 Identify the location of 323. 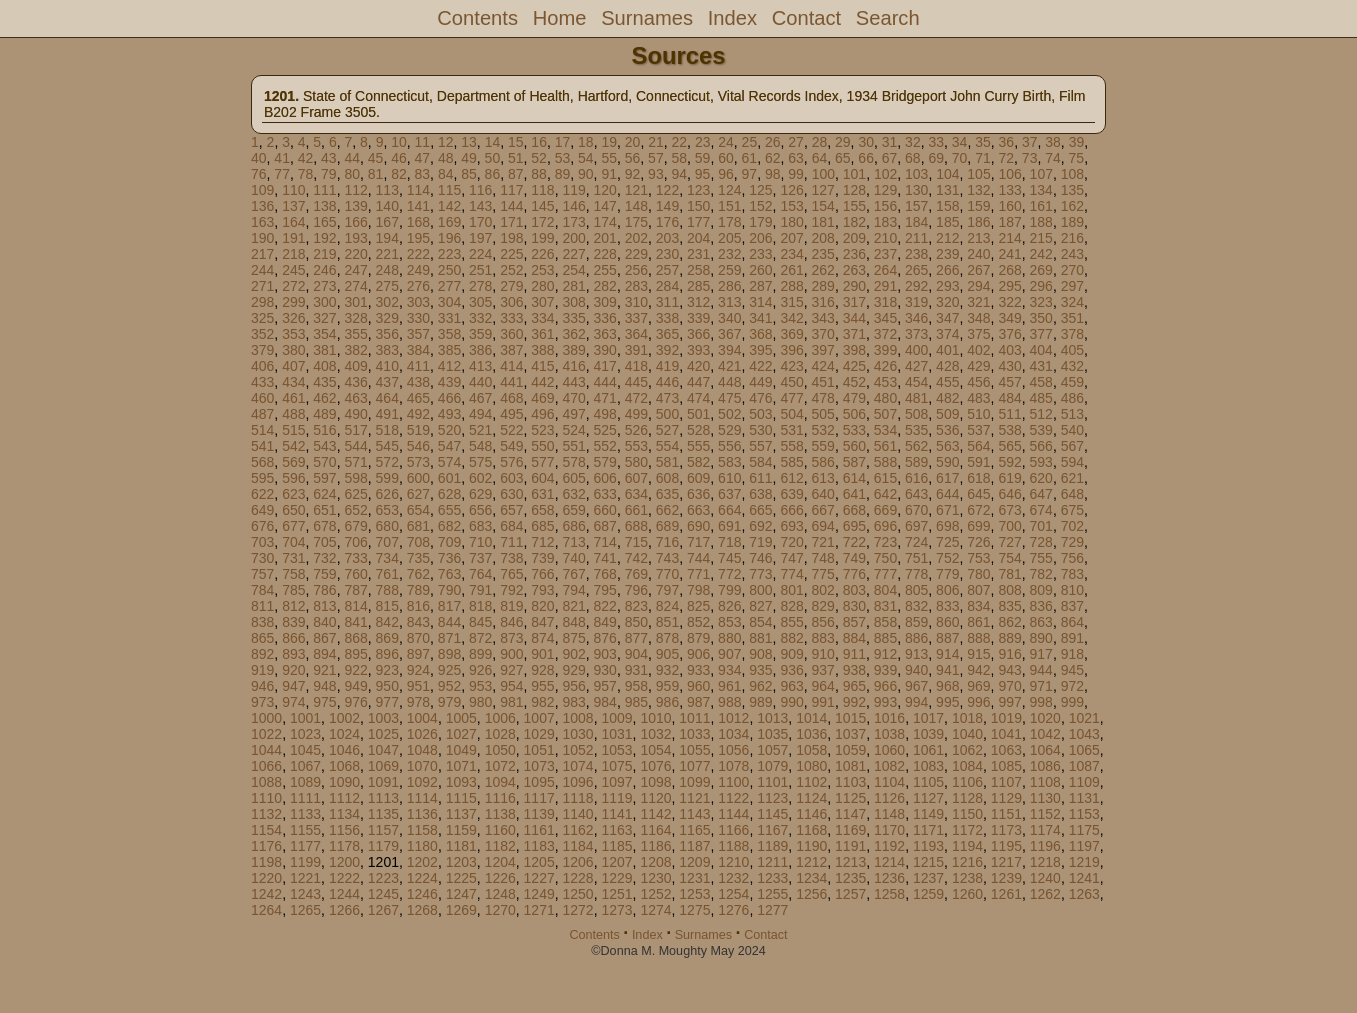
(1041, 302).